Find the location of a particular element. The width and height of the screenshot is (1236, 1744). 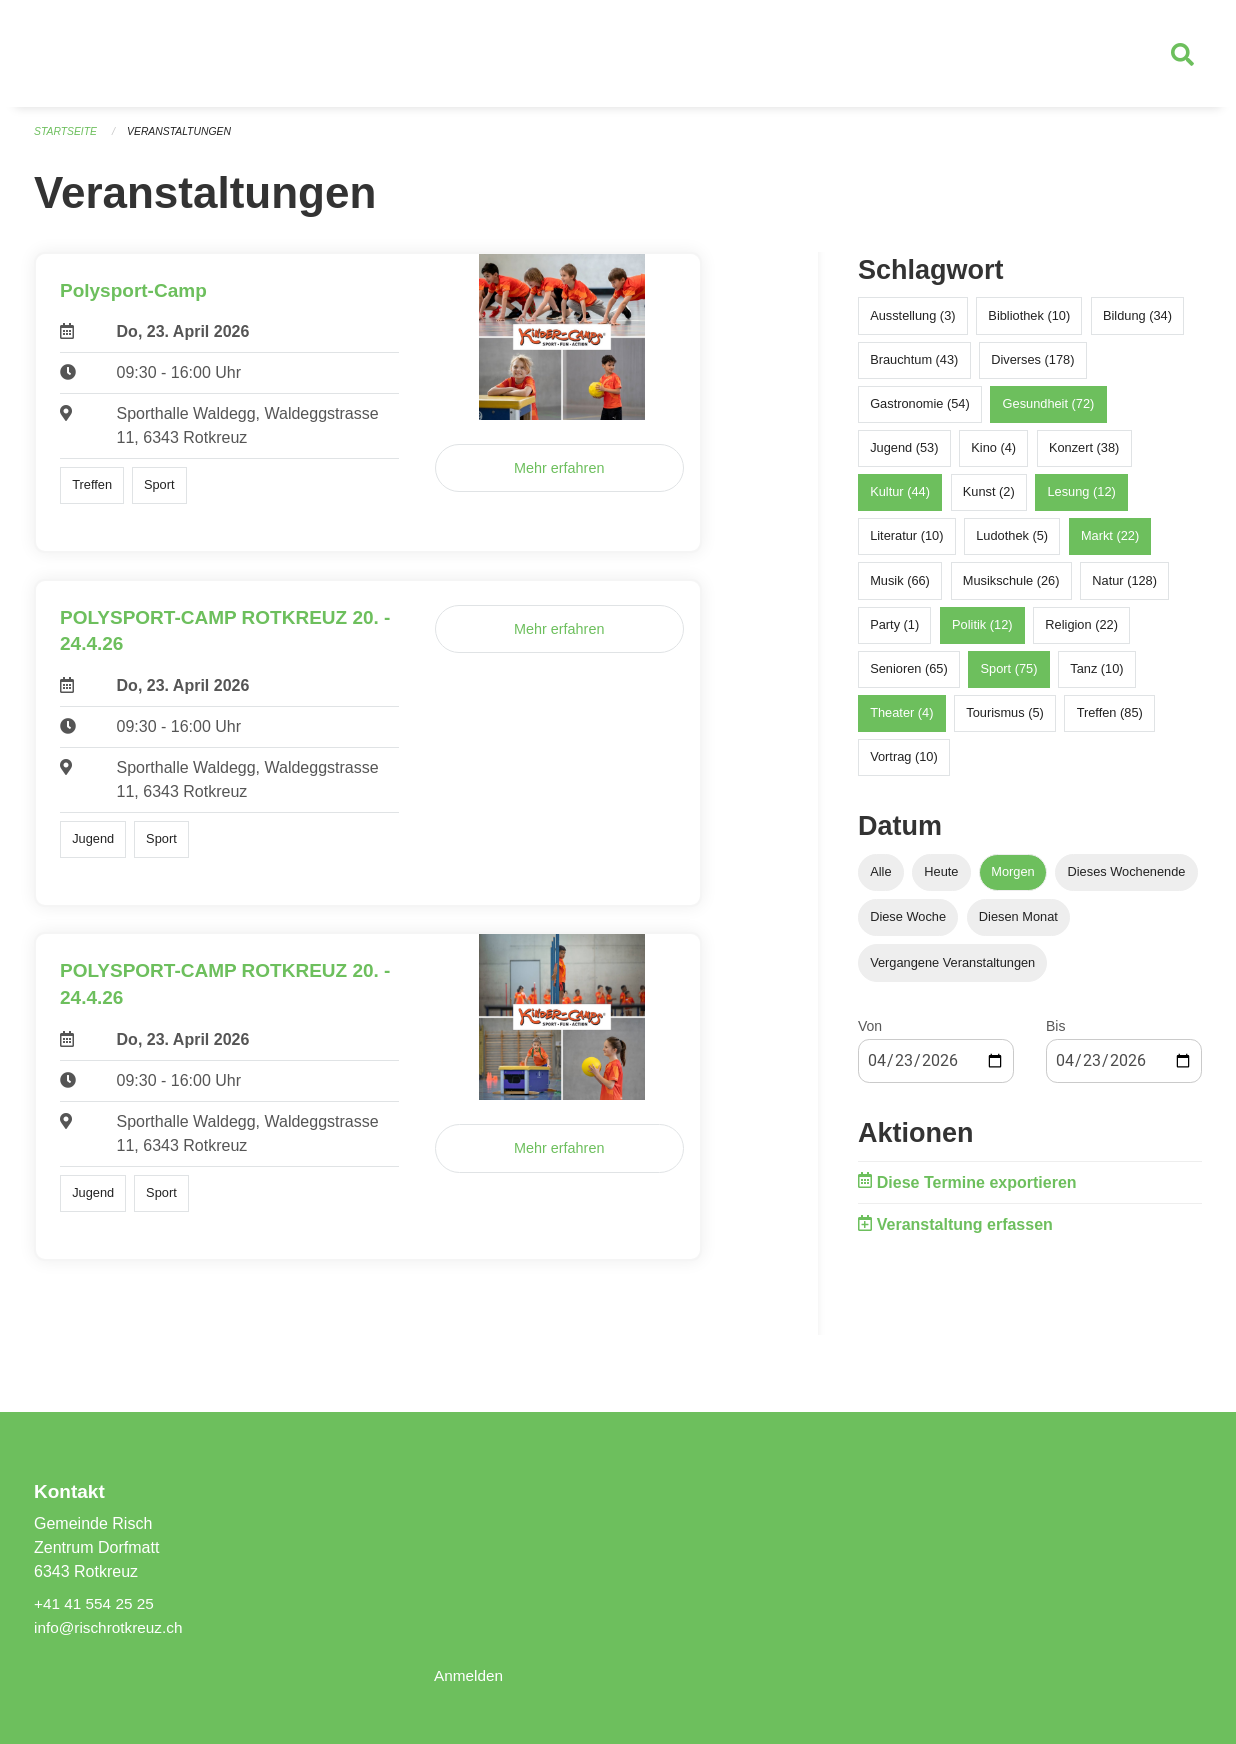

Theater (4) is located at coordinates (901, 721).